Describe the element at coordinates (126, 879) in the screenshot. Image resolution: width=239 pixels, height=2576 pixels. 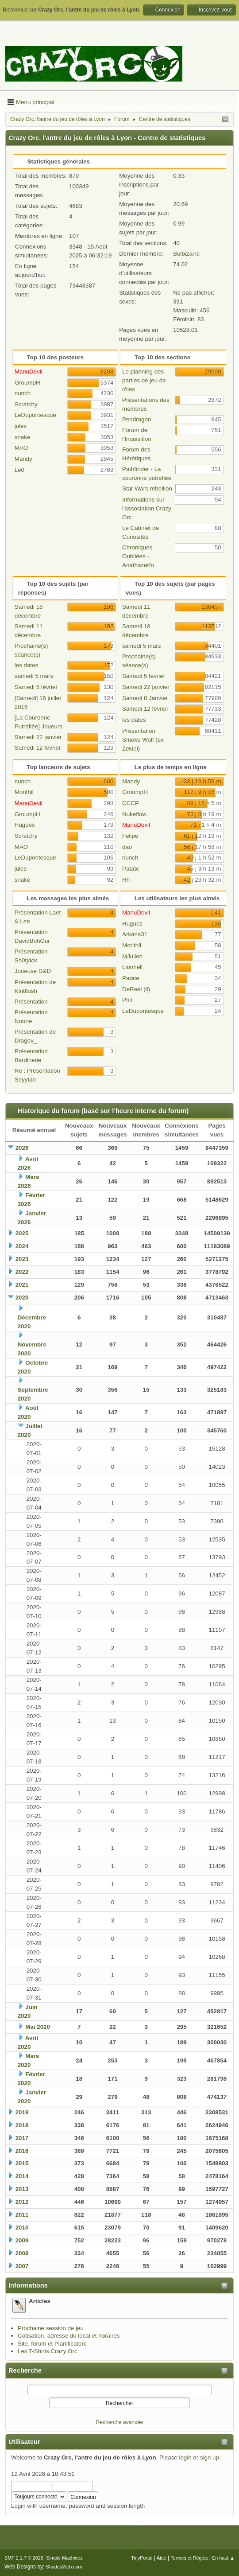
I see `Rh` at that location.